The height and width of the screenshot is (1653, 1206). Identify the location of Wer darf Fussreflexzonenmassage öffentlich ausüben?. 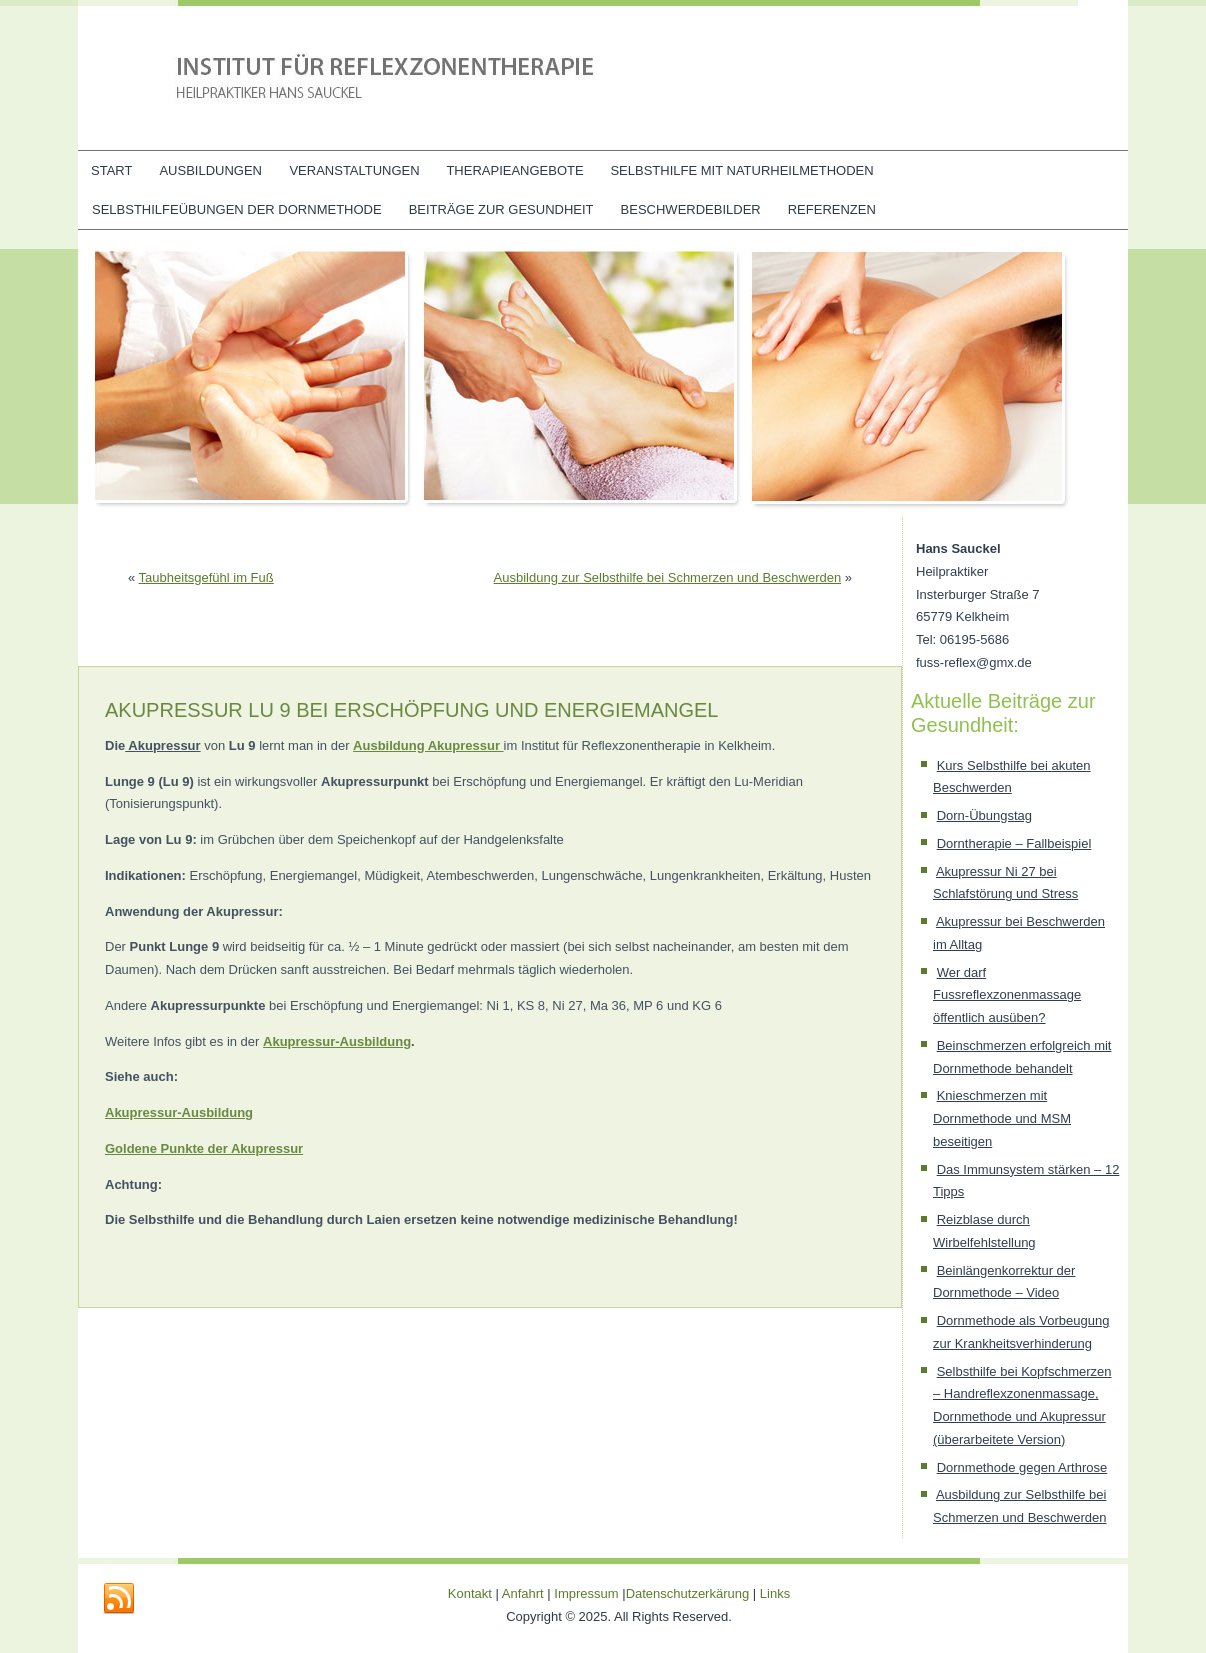
(1007, 995).